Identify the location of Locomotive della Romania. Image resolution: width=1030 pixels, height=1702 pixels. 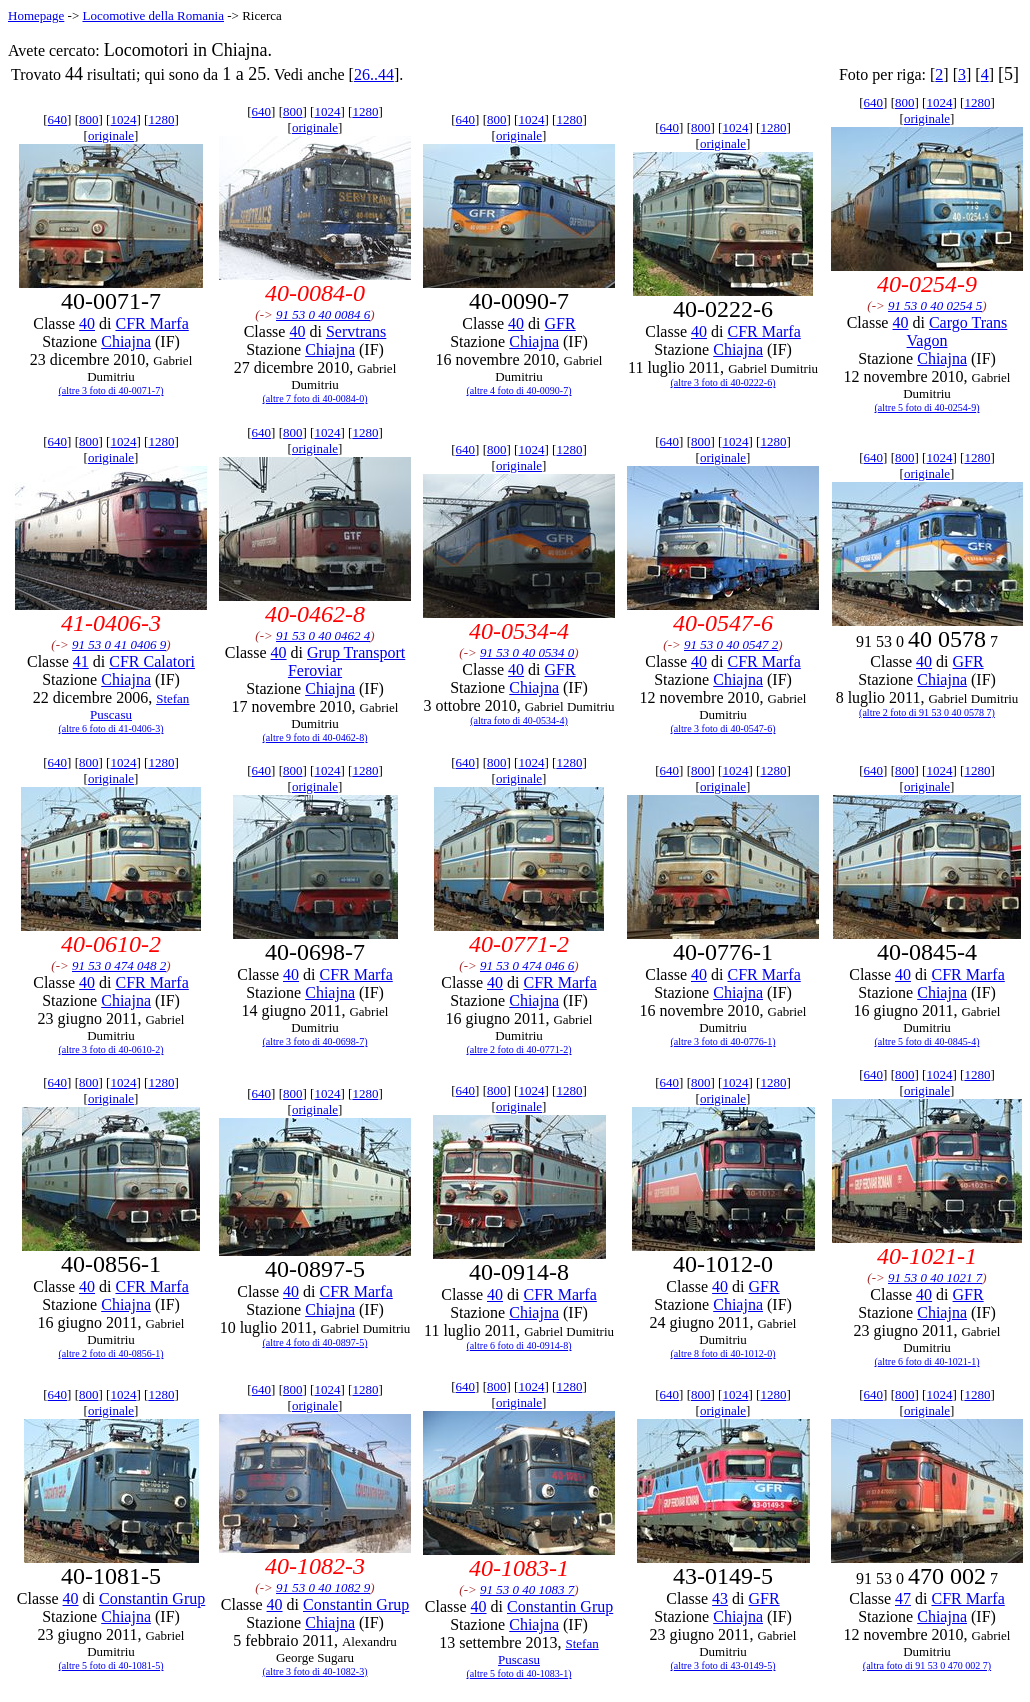
(153, 15).